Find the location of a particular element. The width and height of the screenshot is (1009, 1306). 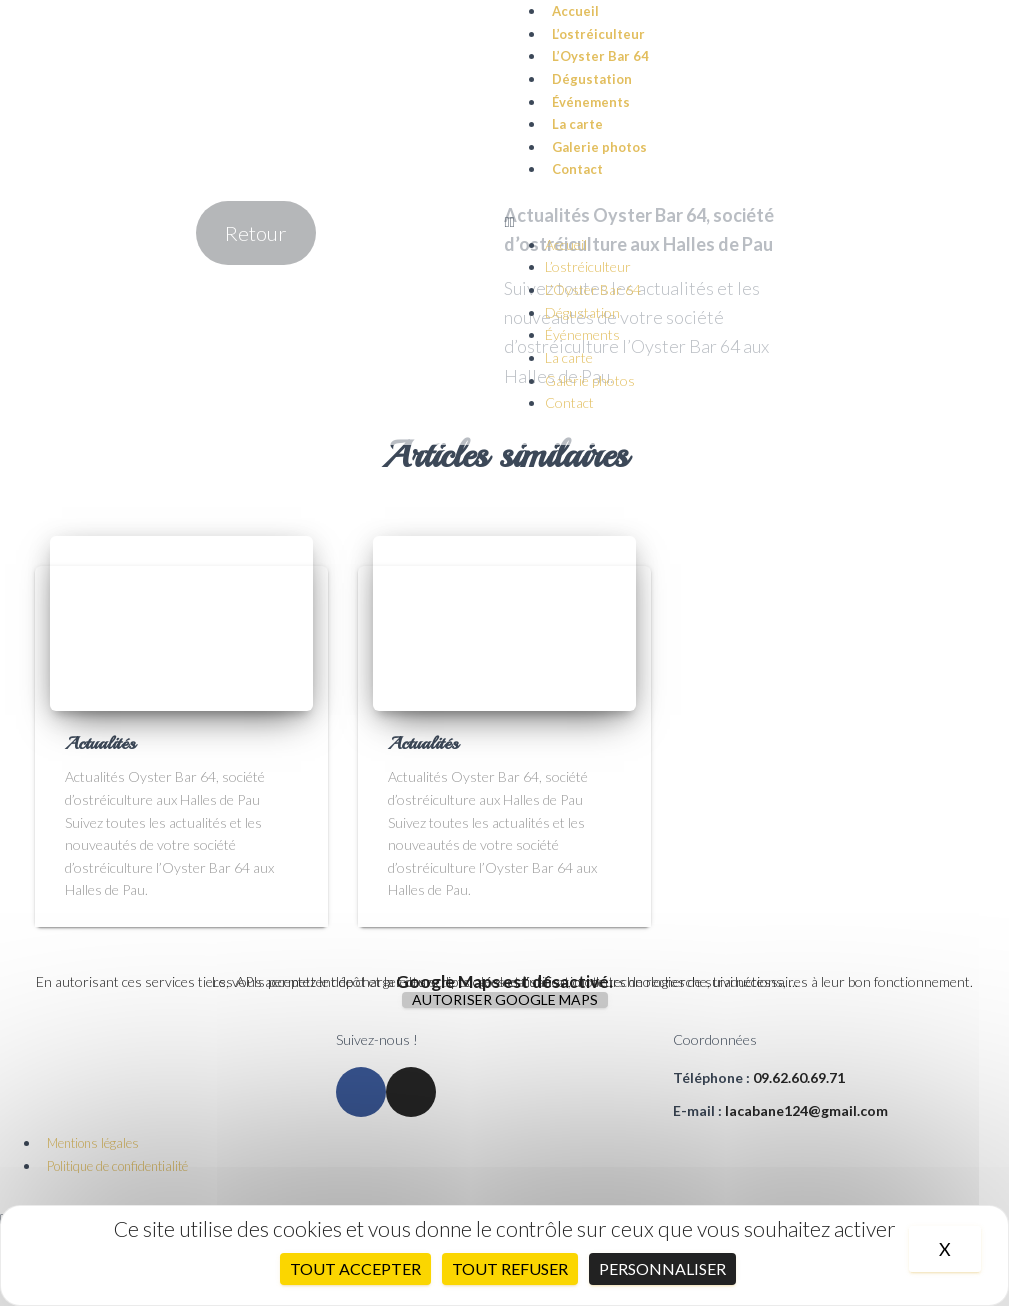

L’Oyster Bar 64 is located at coordinates (600, 56).